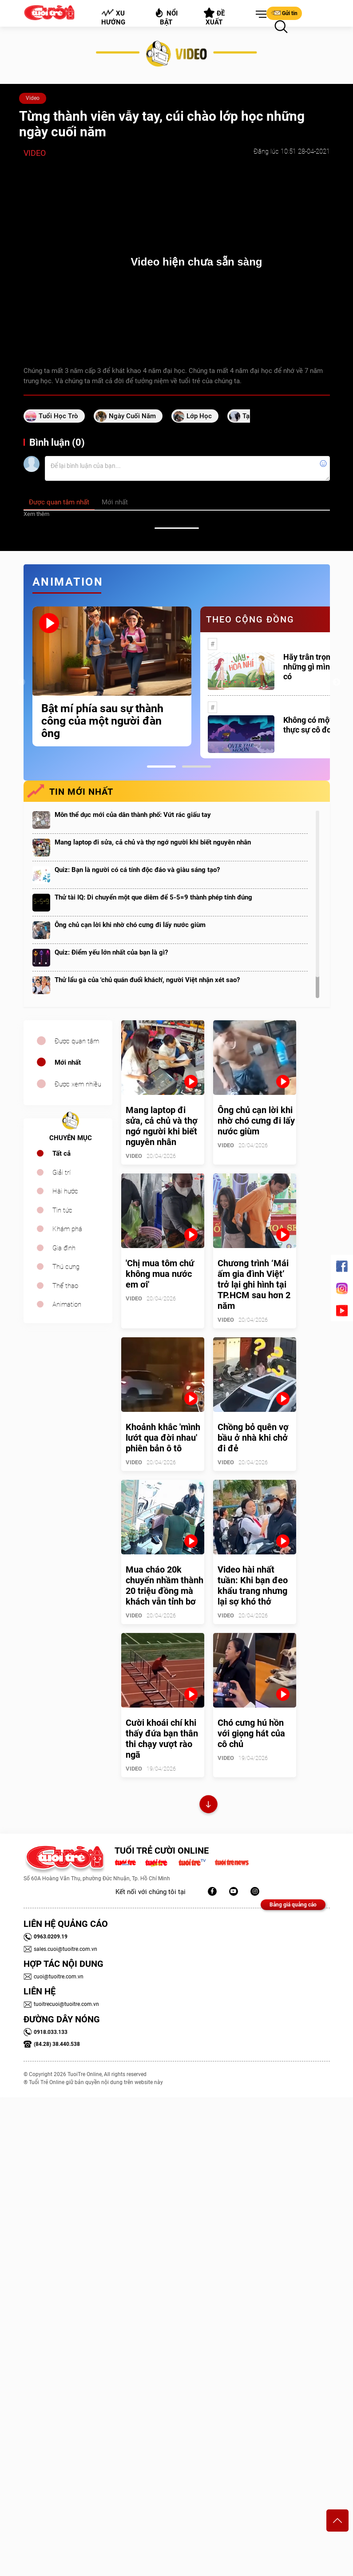 The image size is (353, 2576). What do you see at coordinates (36, 514) in the screenshot?
I see `Xem thêm` at bounding box center [36, 514].